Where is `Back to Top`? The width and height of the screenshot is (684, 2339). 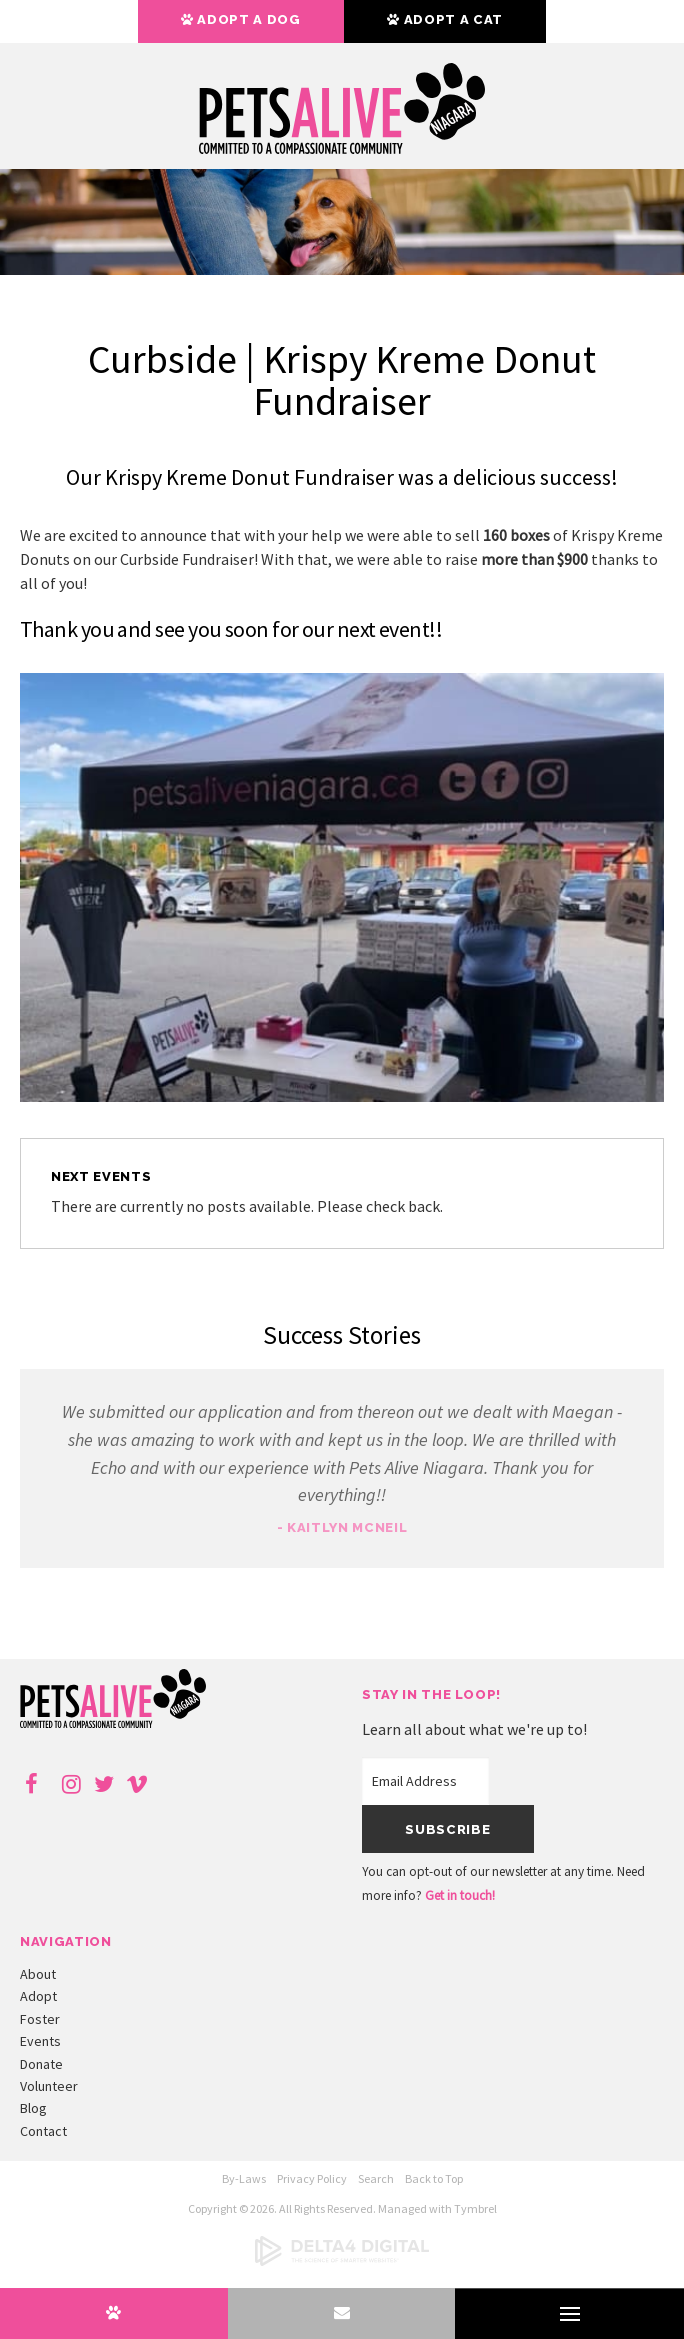 Back to Top is located at coordinates (434, 2178).